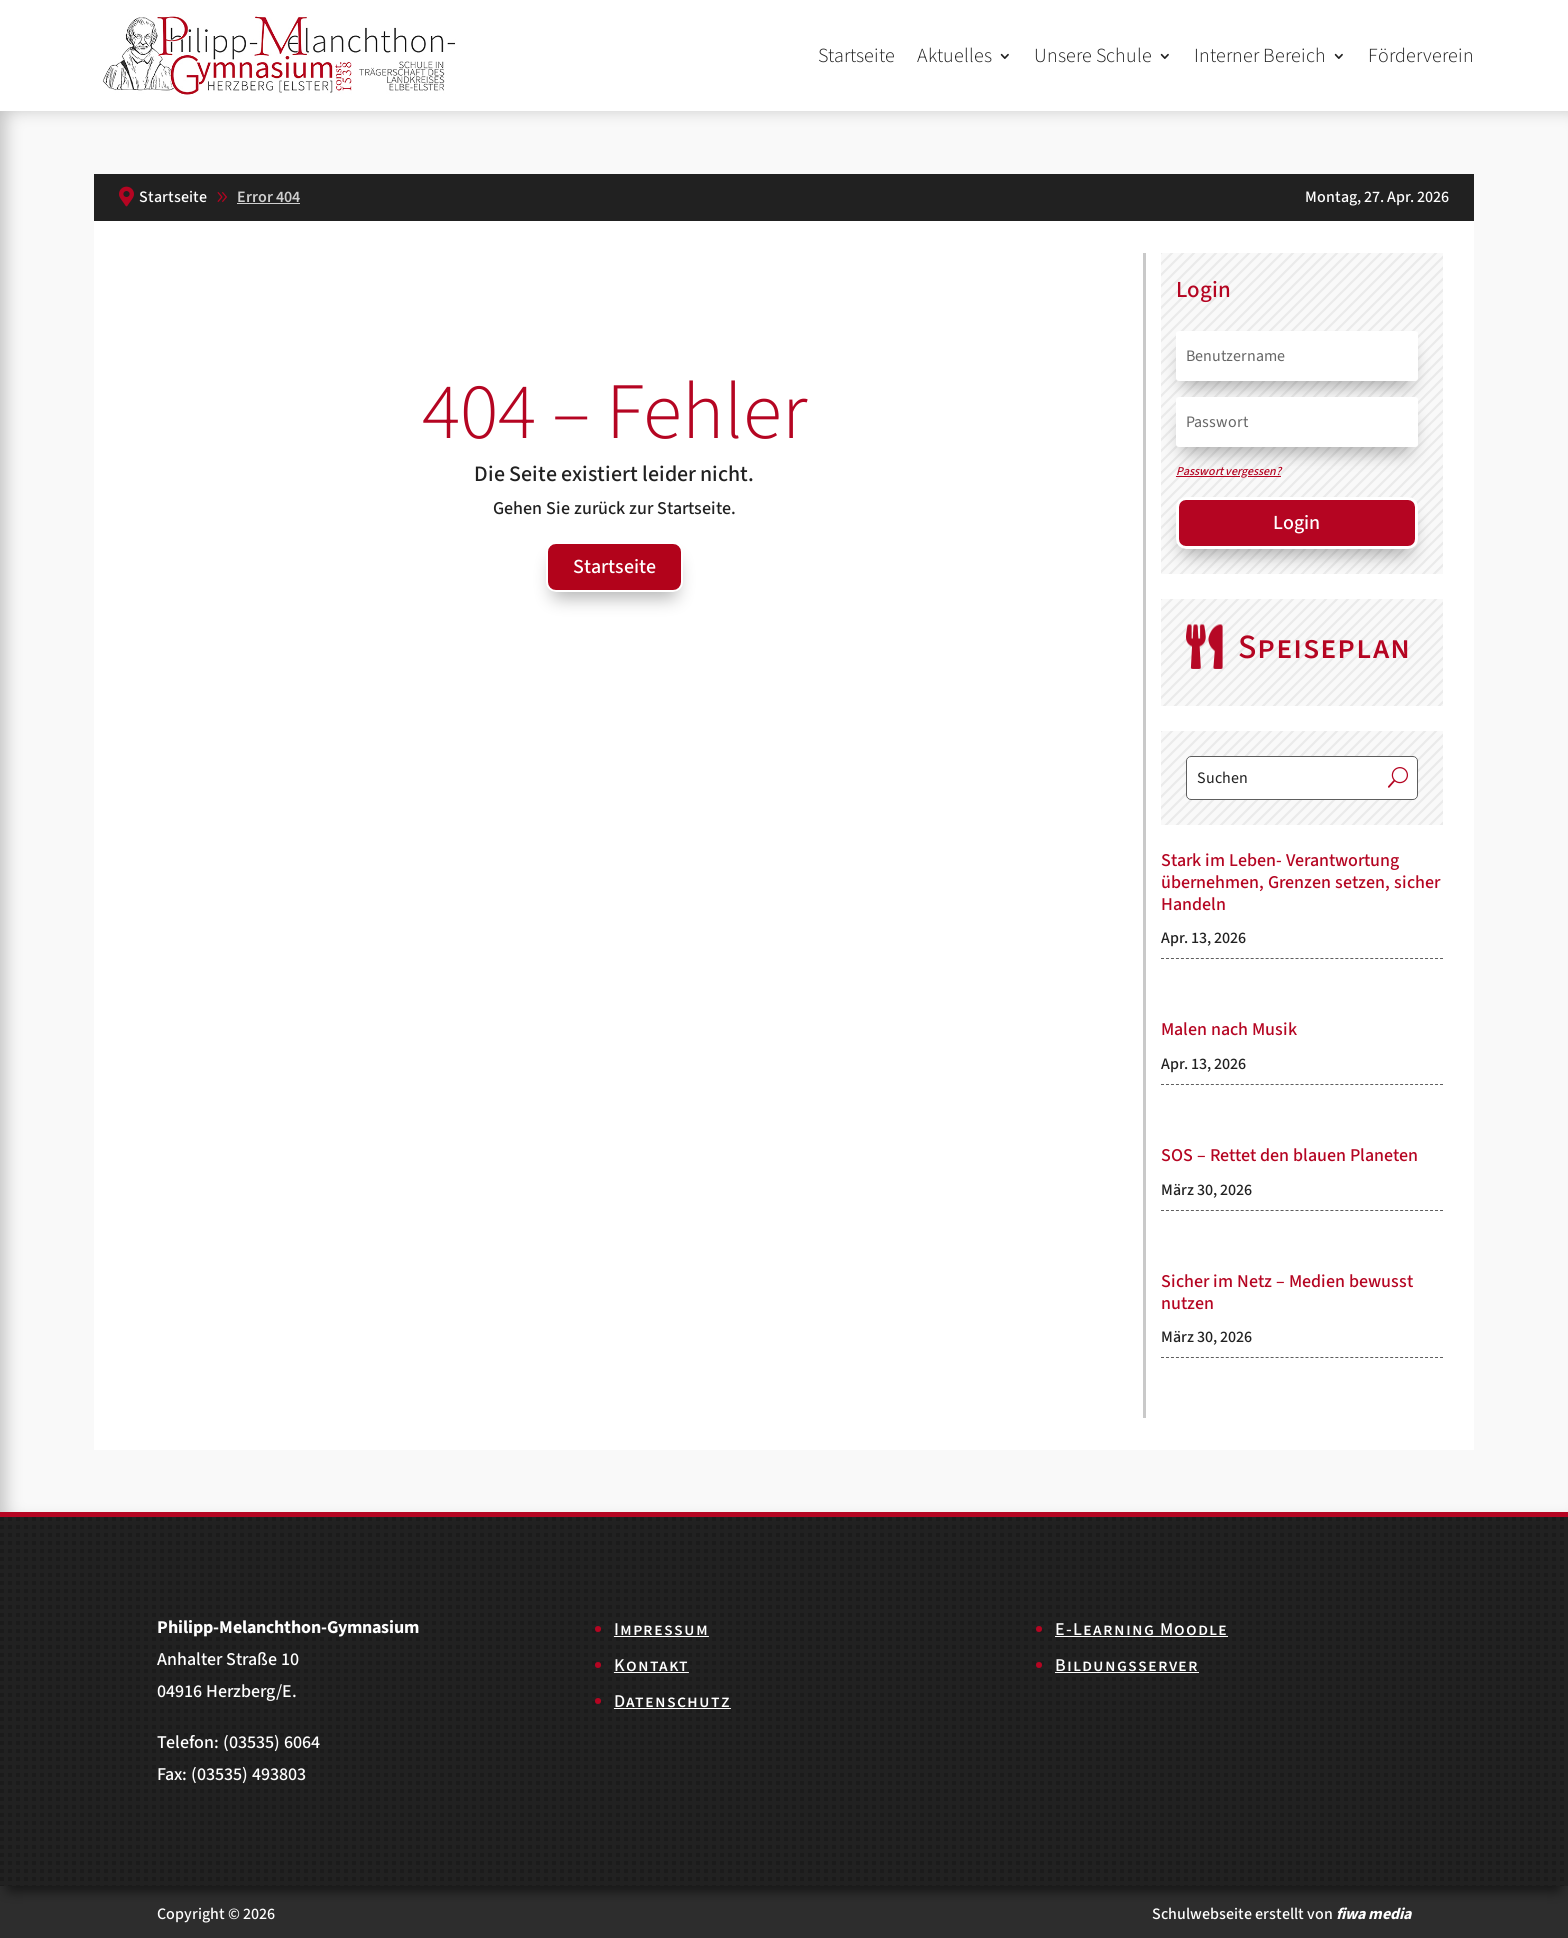  What do you see at coordinates (1296, 523) in the screenshot?
I see `Login` at bounding box center [1296, 523].